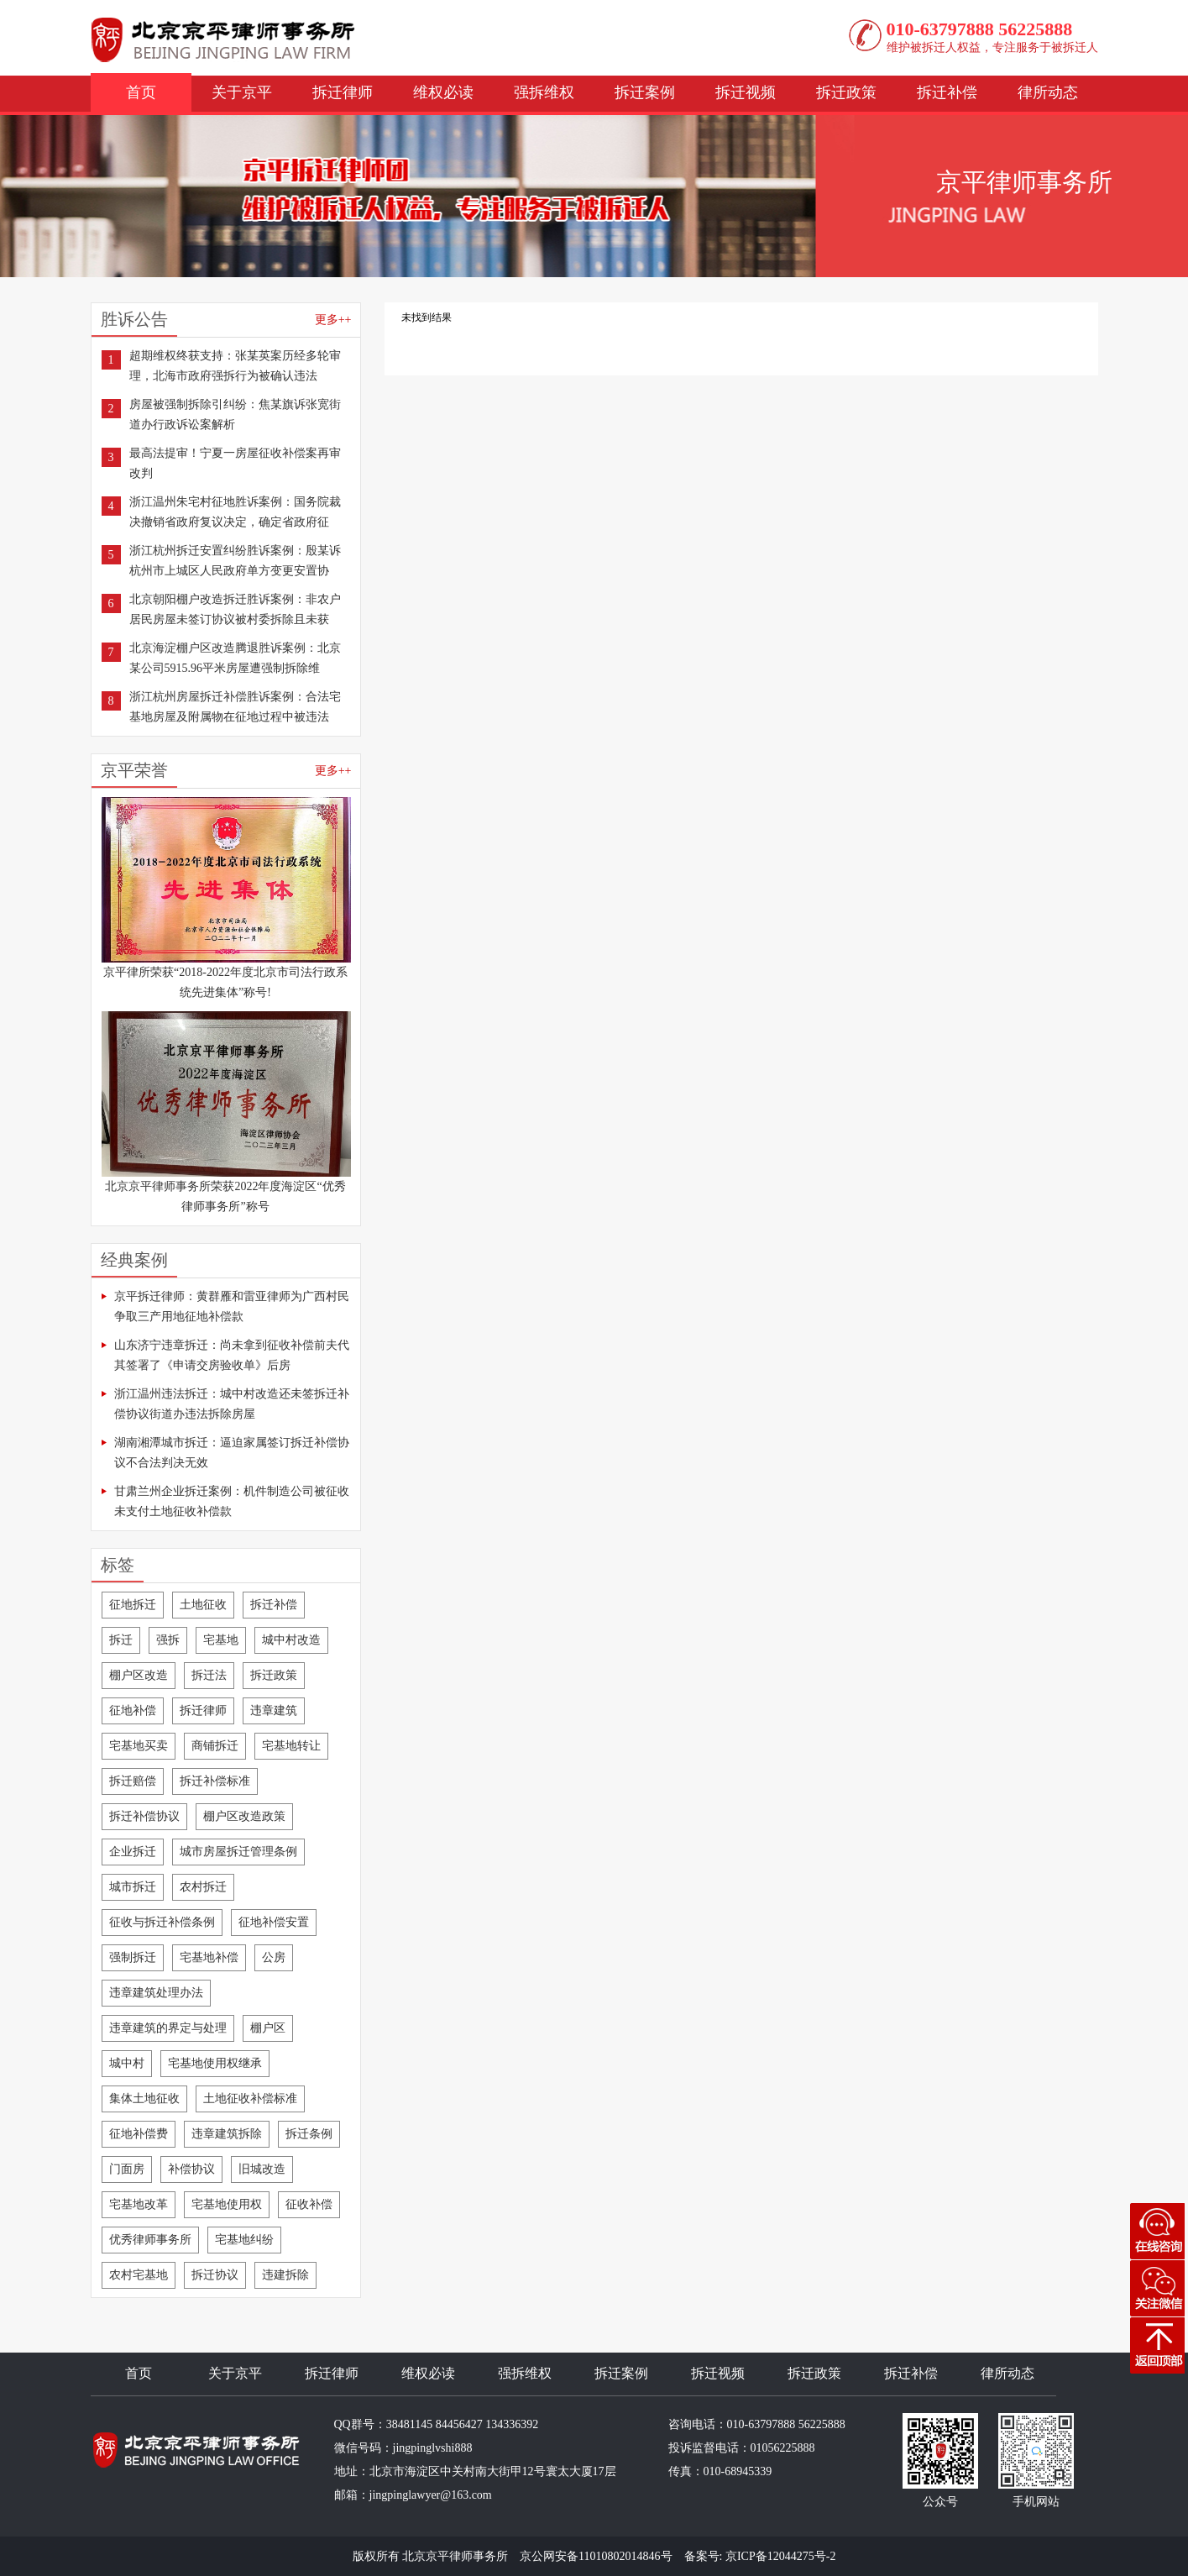 The height and width of the screenshot is (2576, 1188). I want to click on 拆迁律师, so click(342, 92).